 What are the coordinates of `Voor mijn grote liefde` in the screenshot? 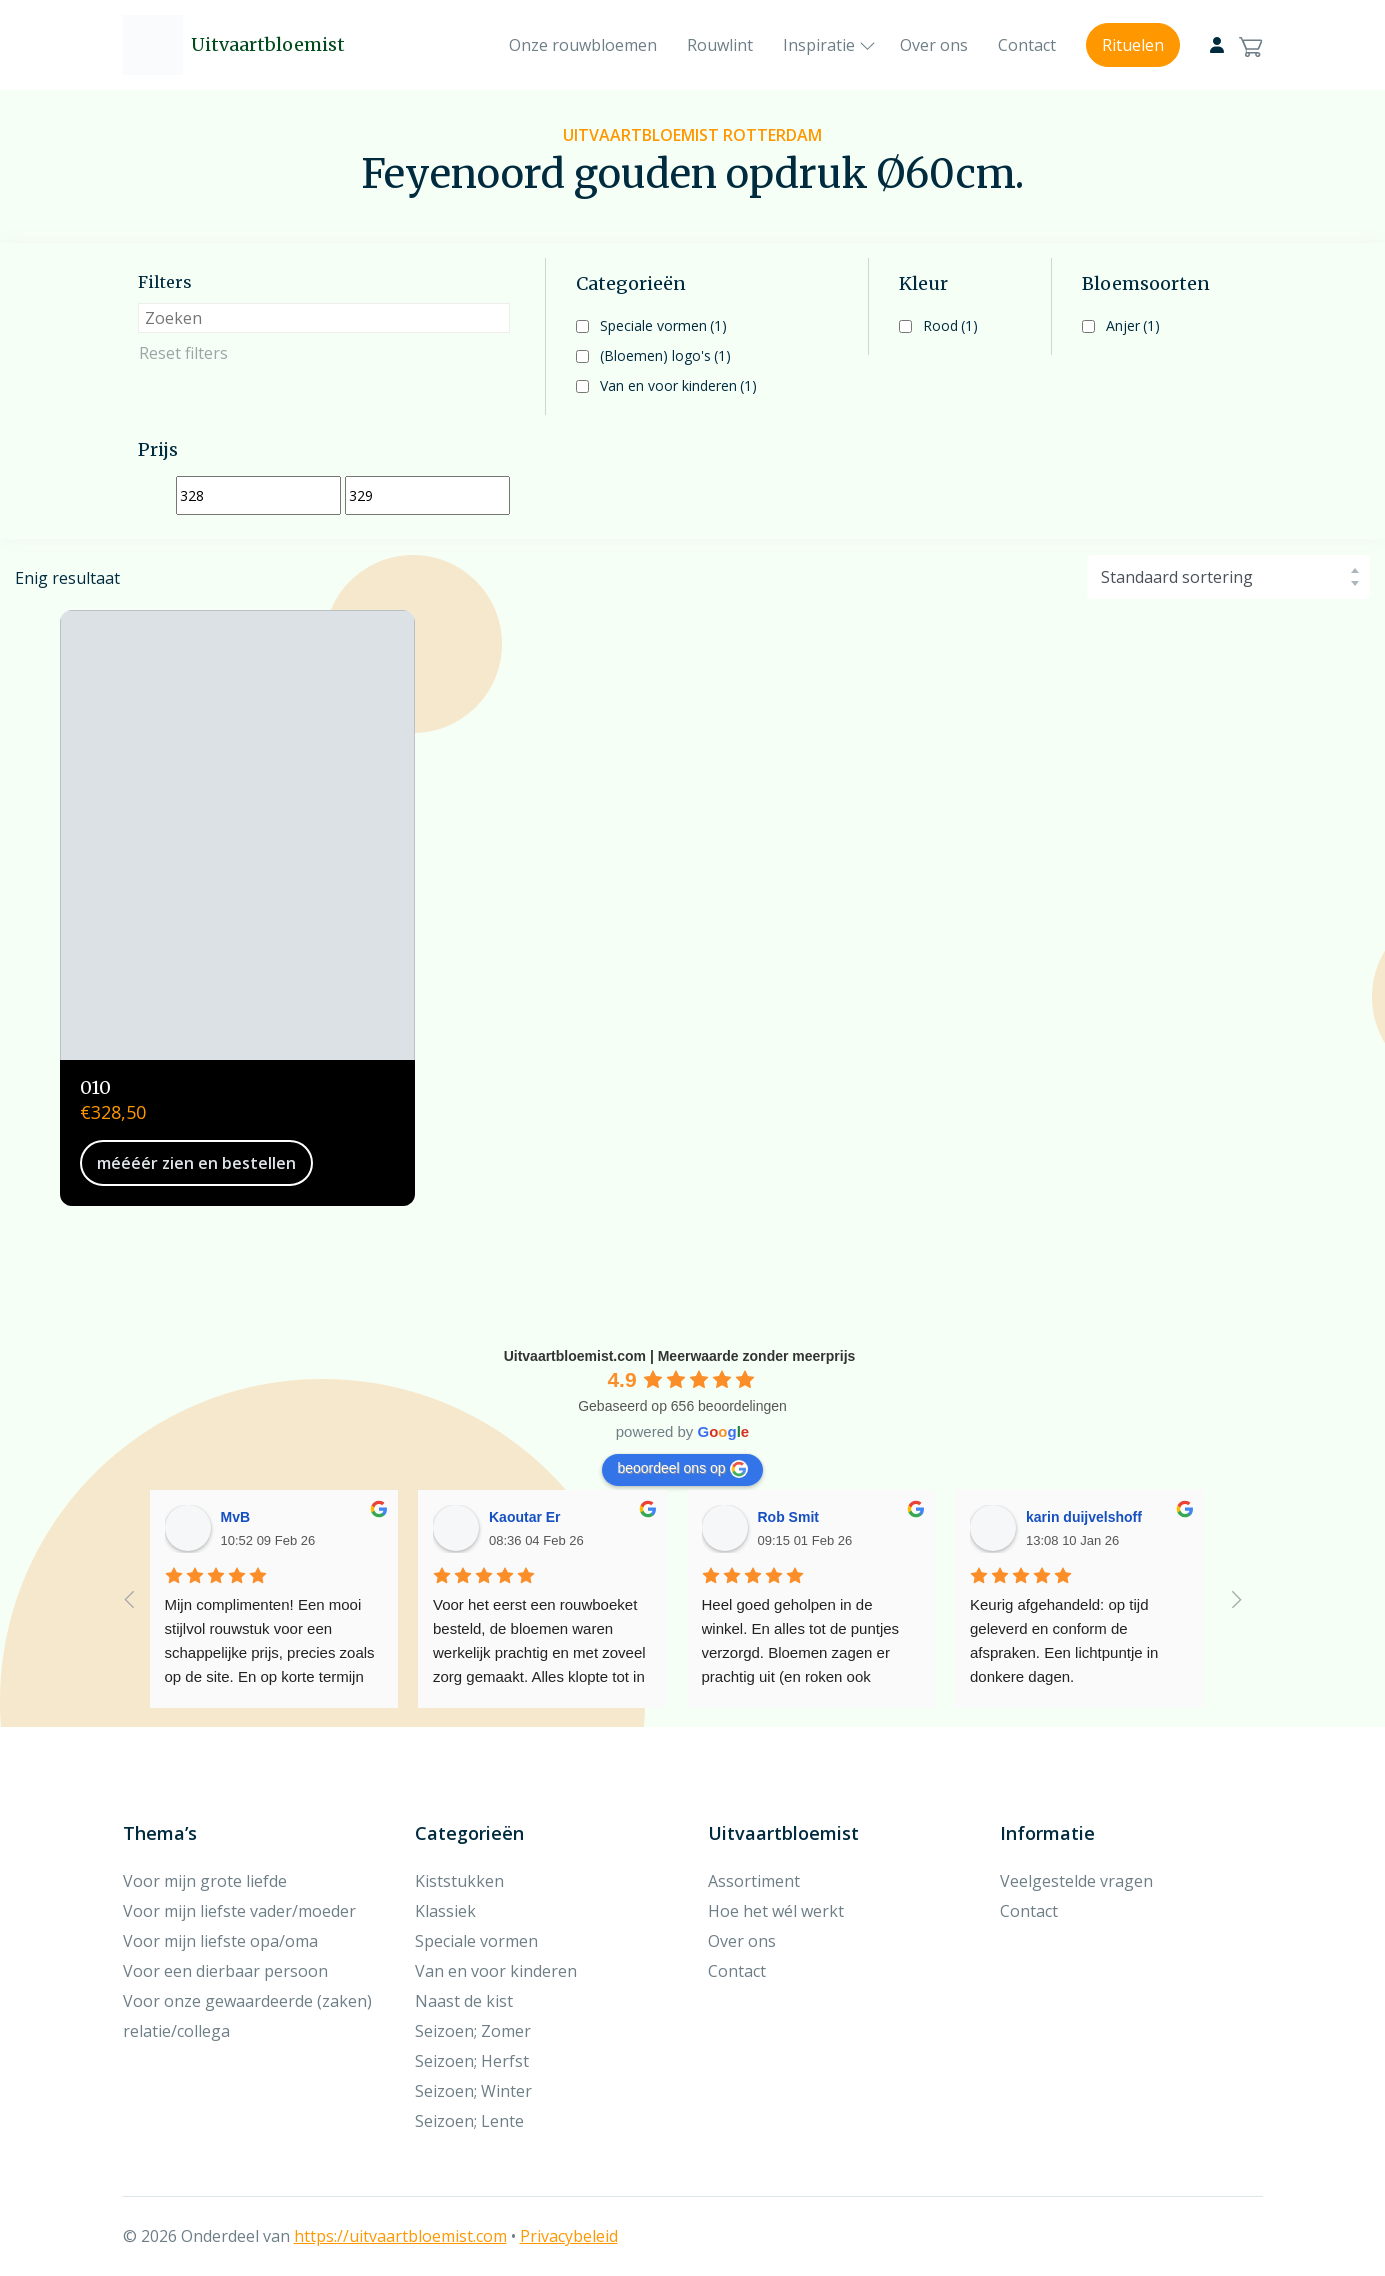 It's located at (205, 1881).